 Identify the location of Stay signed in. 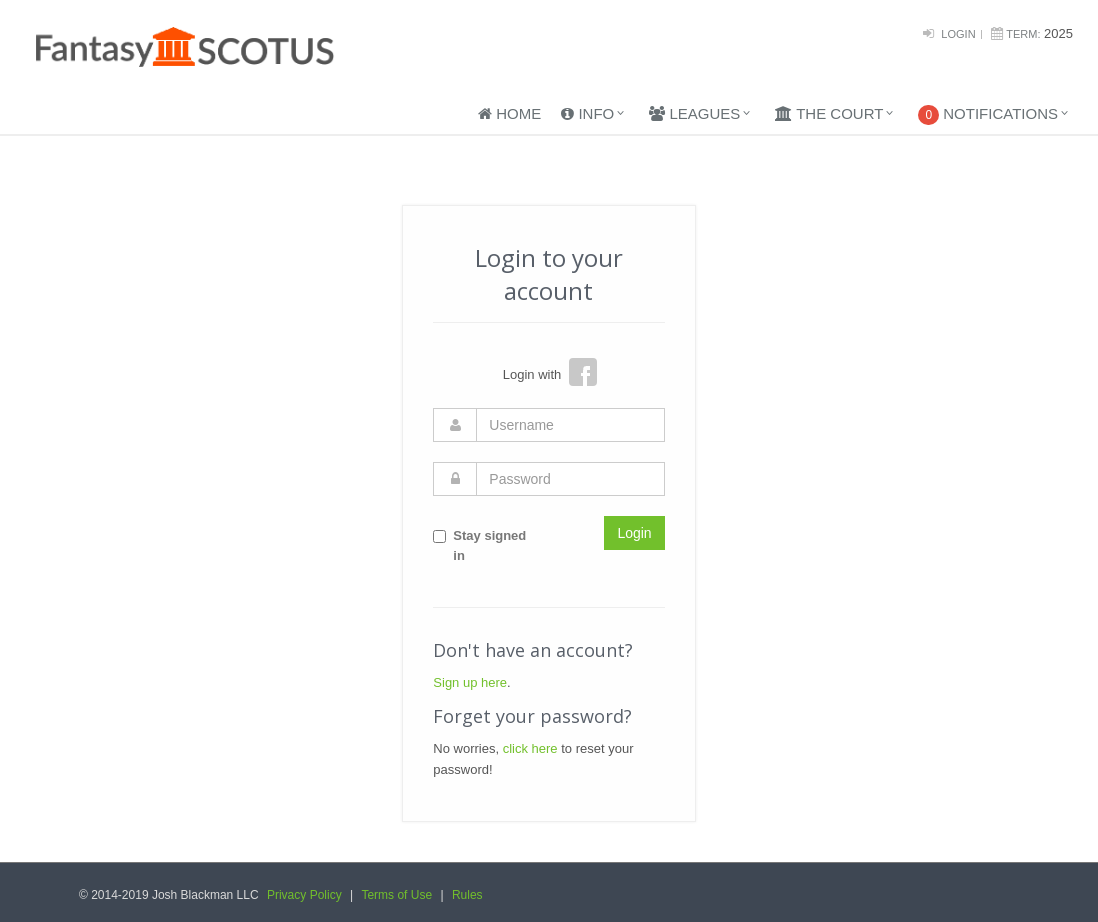
(479, 546).